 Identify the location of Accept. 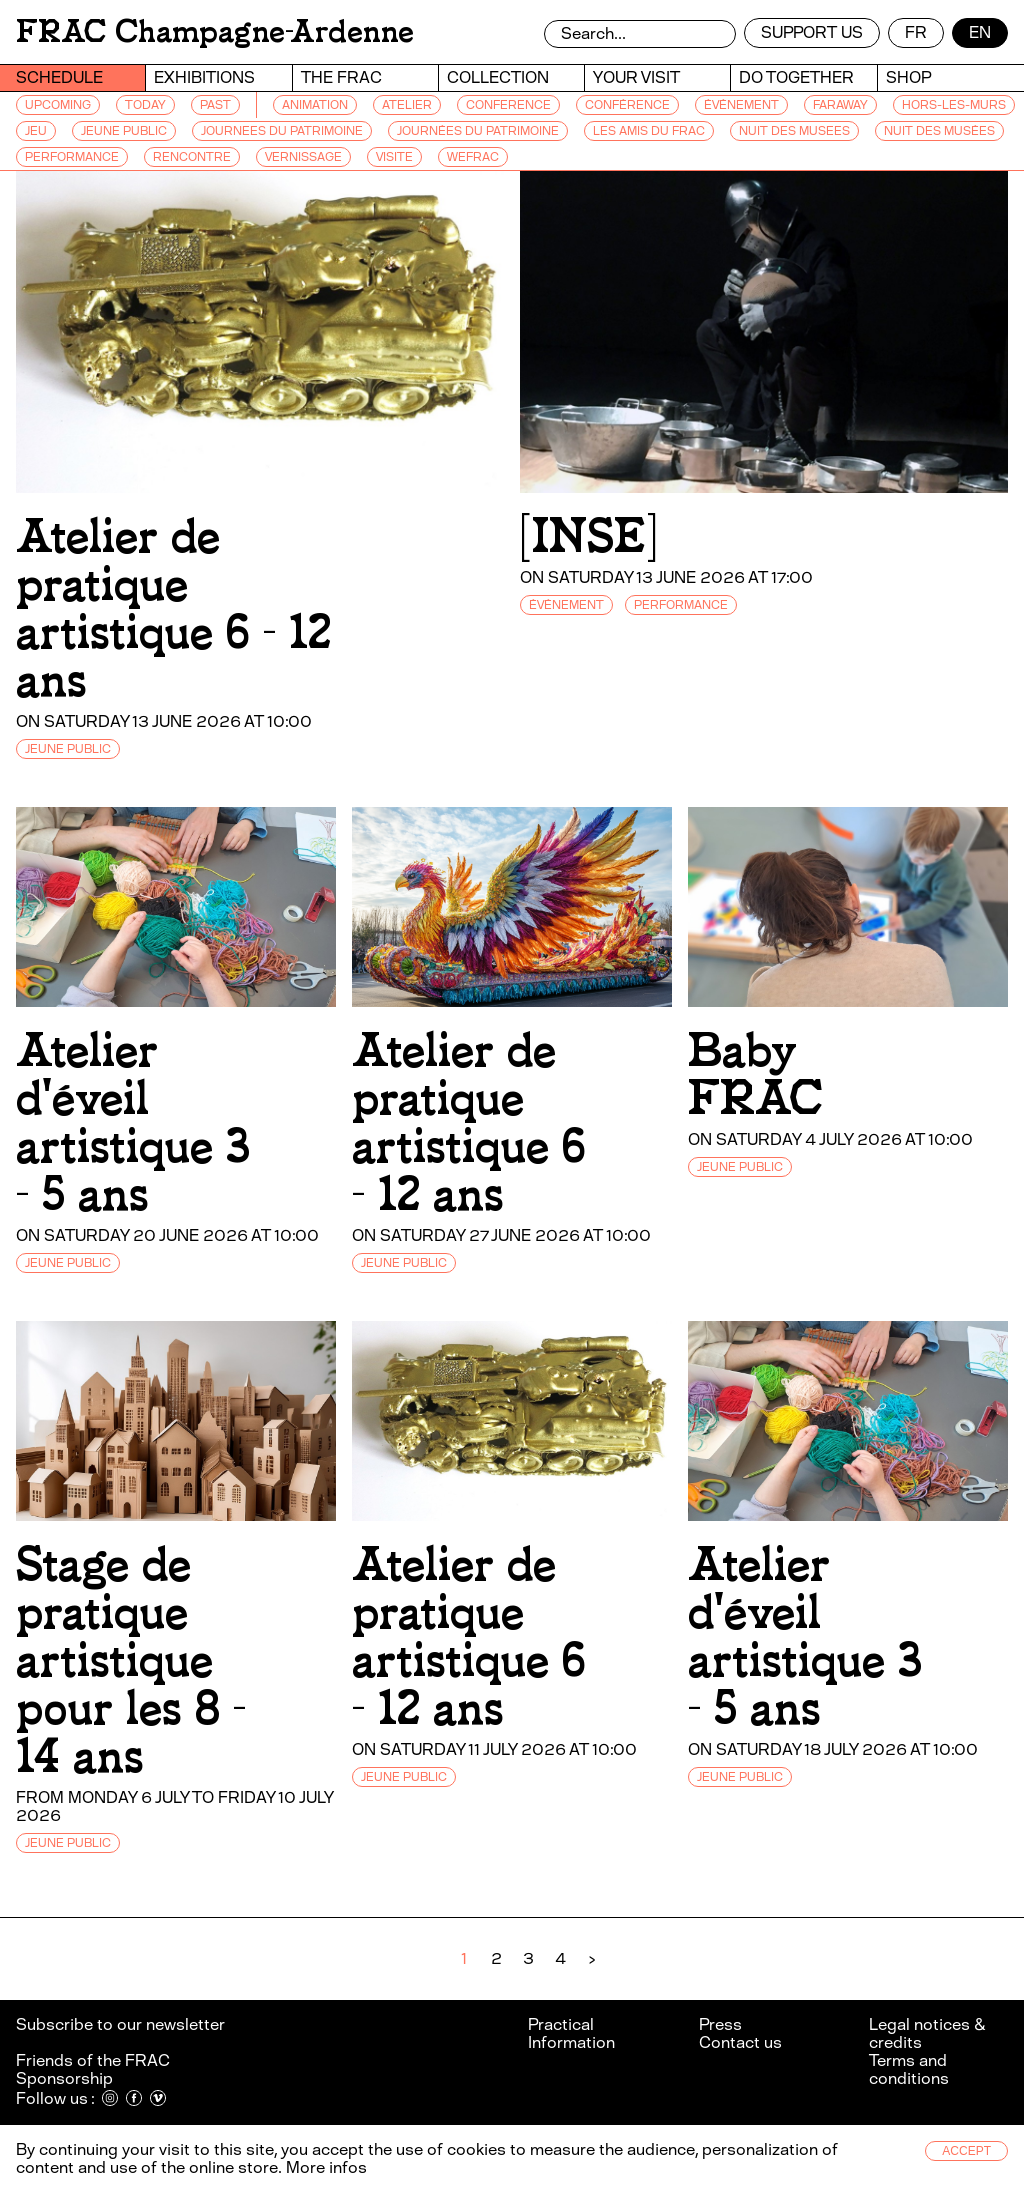
(966, 2151).